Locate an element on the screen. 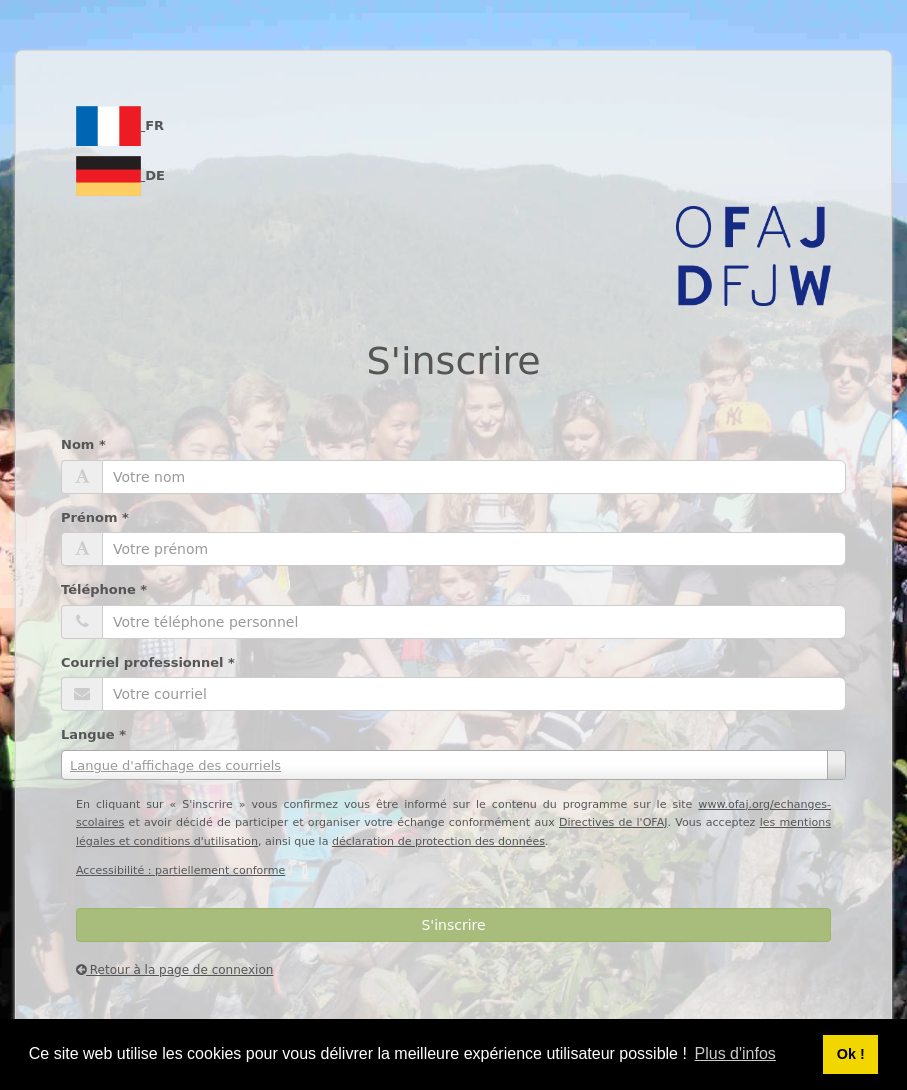 This screenshot has width=907, height=1090. Nom is located at coordinates (83, 444).